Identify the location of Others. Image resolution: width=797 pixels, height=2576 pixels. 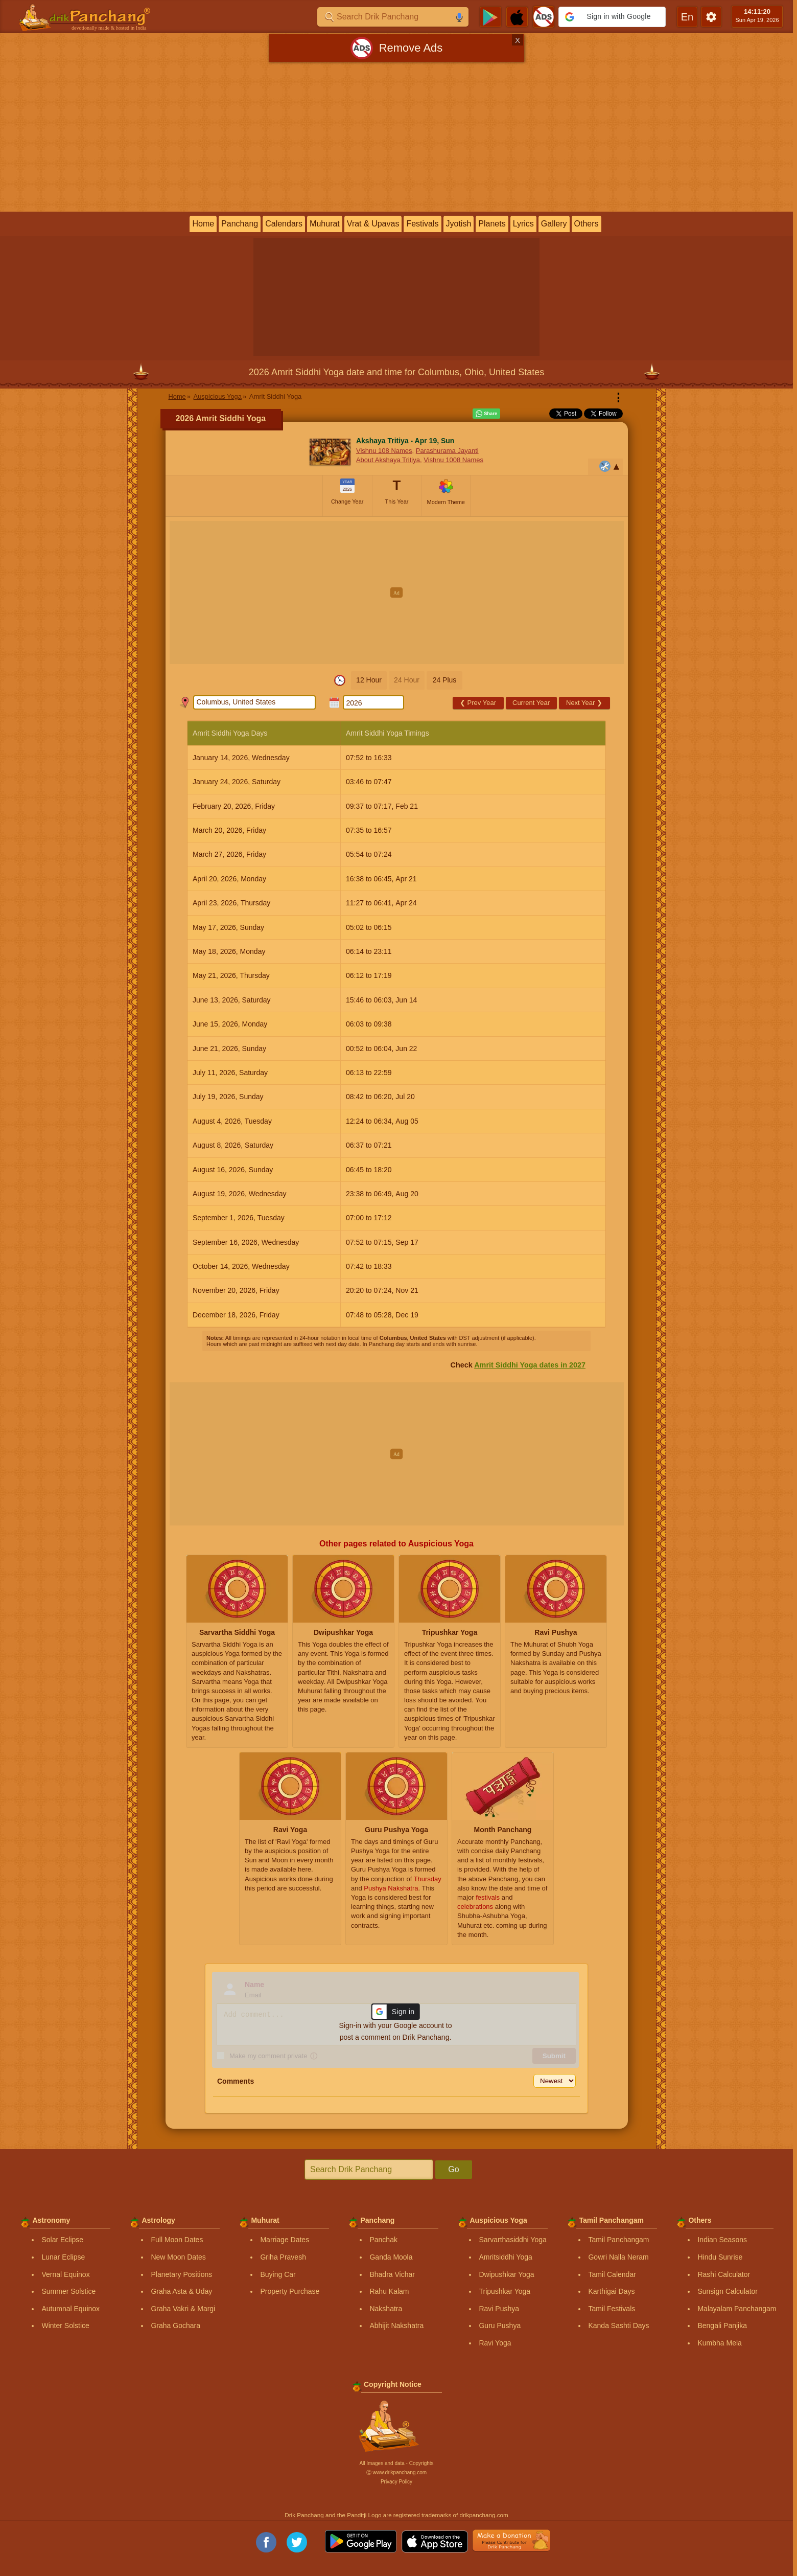
(586, 223).